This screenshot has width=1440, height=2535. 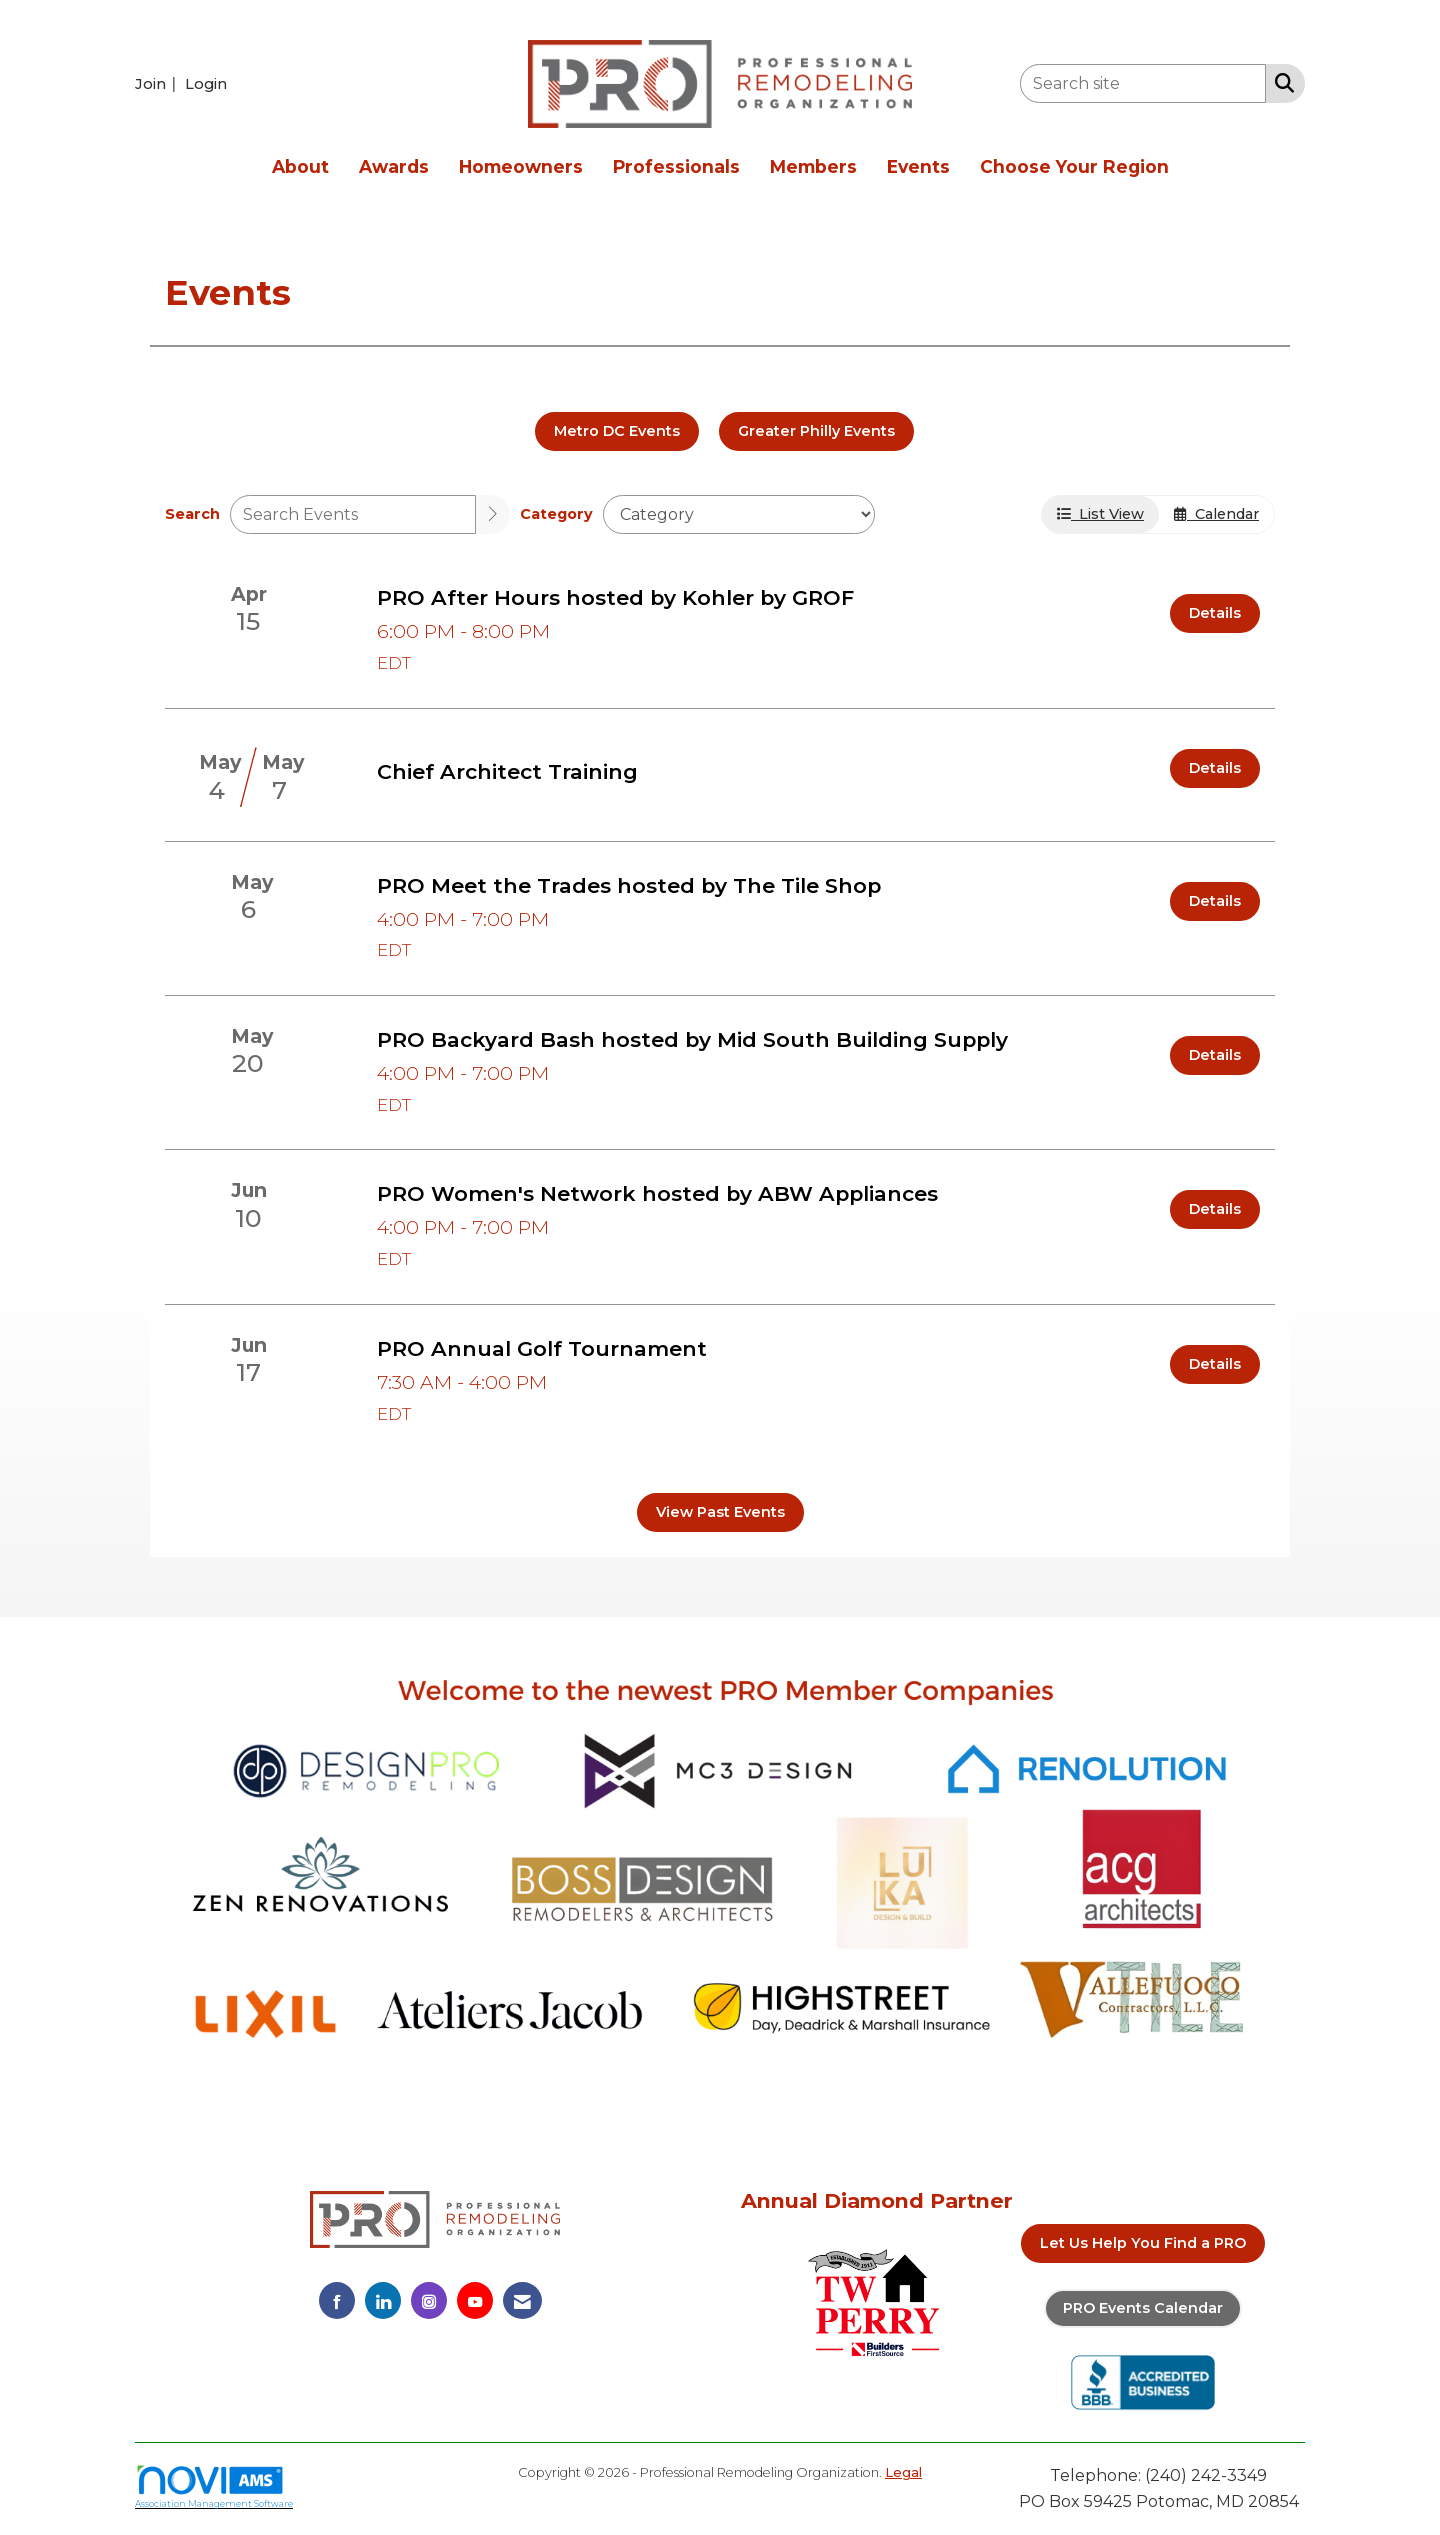 I want to click on [Find us on Facebook], so click(x=337, y=2300).